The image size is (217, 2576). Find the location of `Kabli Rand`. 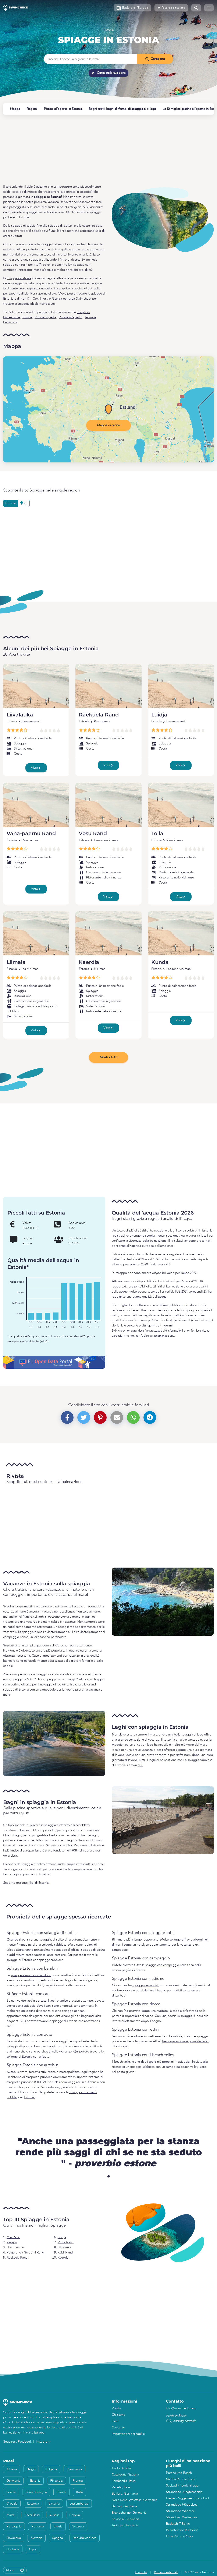

Kabli Rand is located at coordinates (65, 2252).